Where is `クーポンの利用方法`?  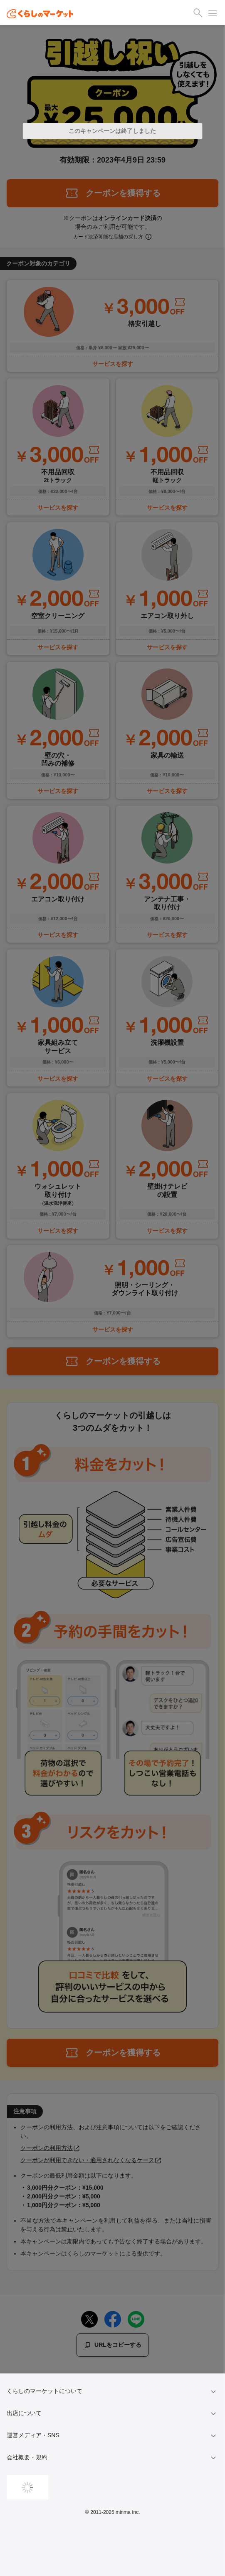 クーポンの利用方法 is located at coordinates (50, 2148).